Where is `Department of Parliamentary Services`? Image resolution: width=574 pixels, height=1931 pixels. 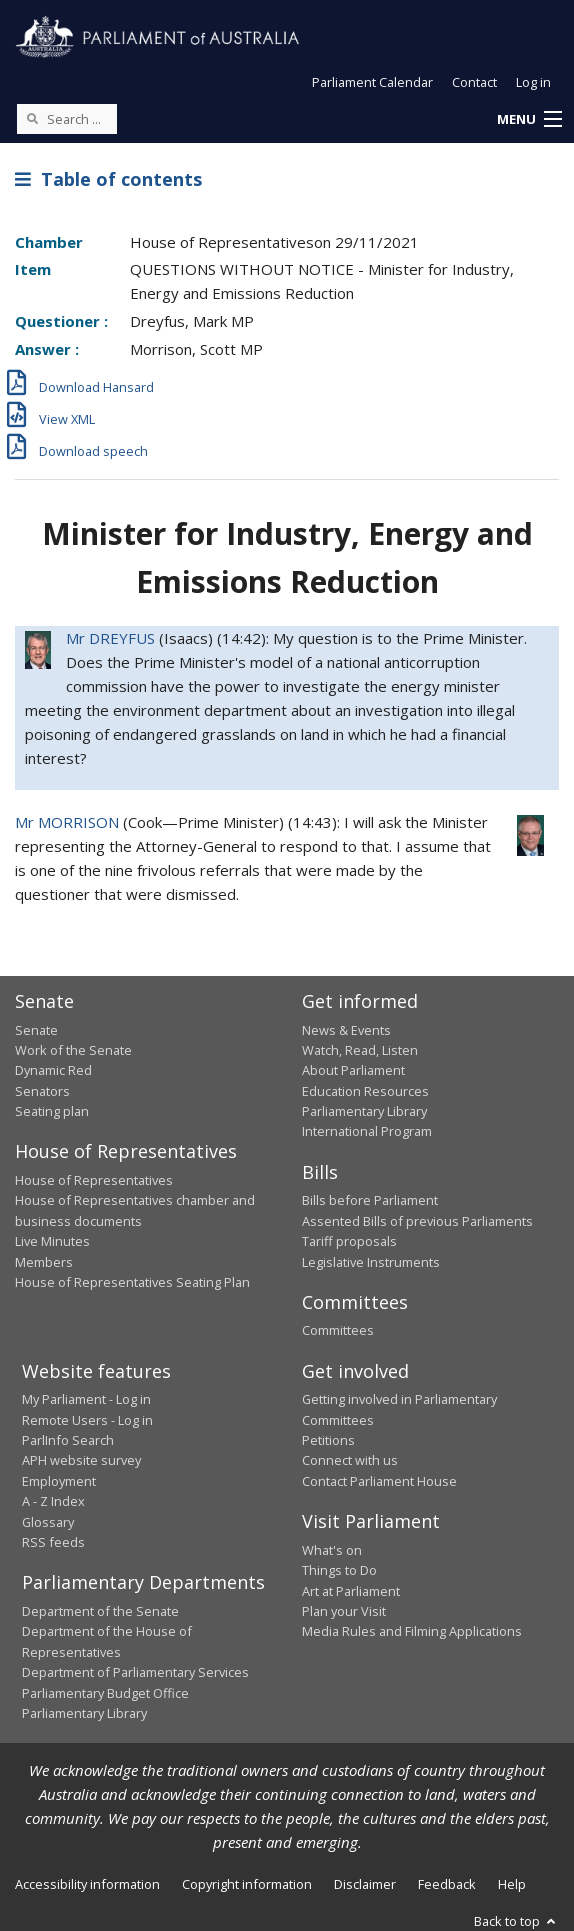
Department of Parliamentary Services is located at coordinates (135, 1672).